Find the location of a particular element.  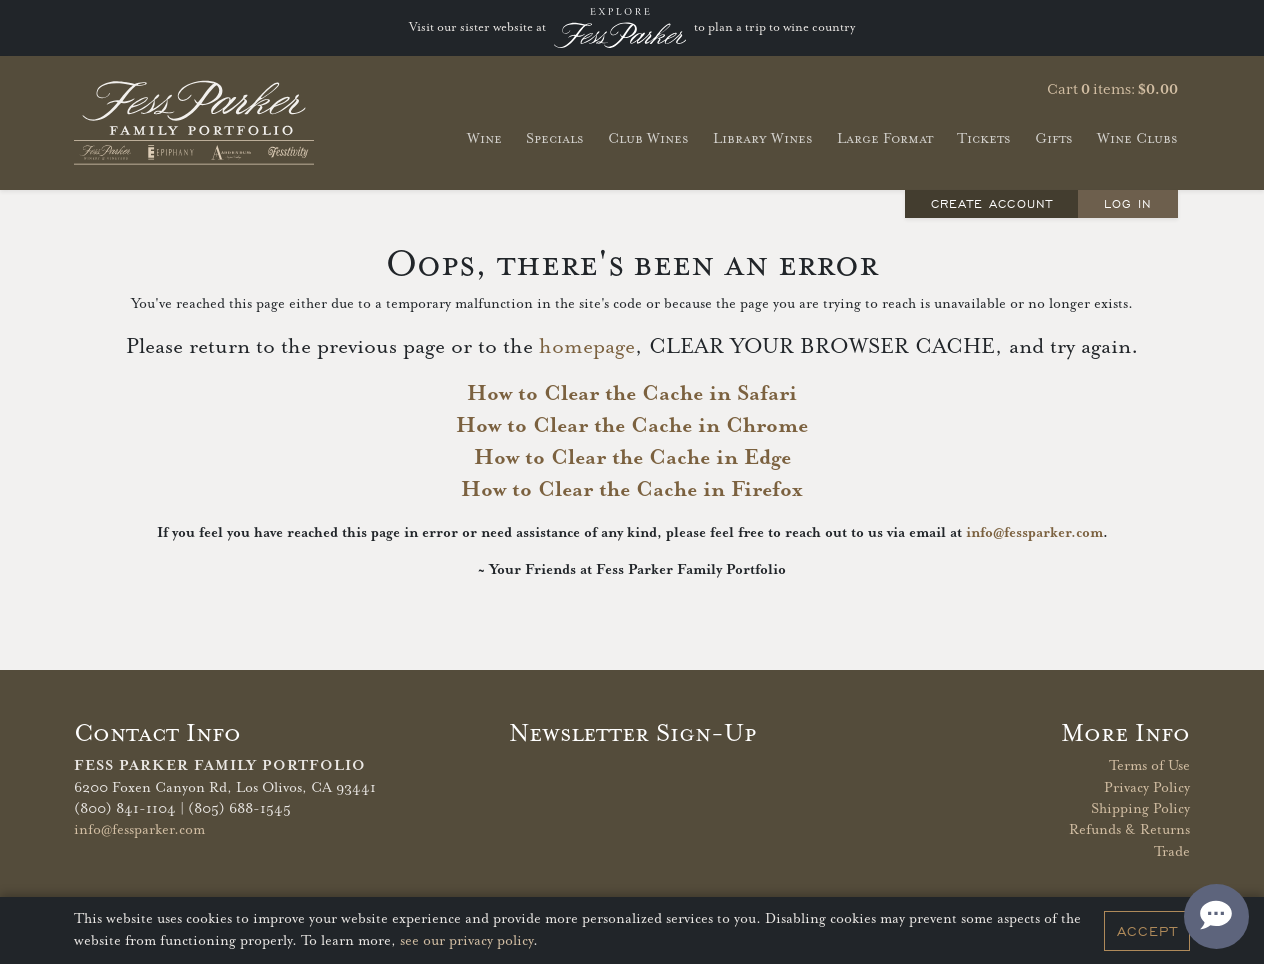

homepage is located at coordinates (587, 347).